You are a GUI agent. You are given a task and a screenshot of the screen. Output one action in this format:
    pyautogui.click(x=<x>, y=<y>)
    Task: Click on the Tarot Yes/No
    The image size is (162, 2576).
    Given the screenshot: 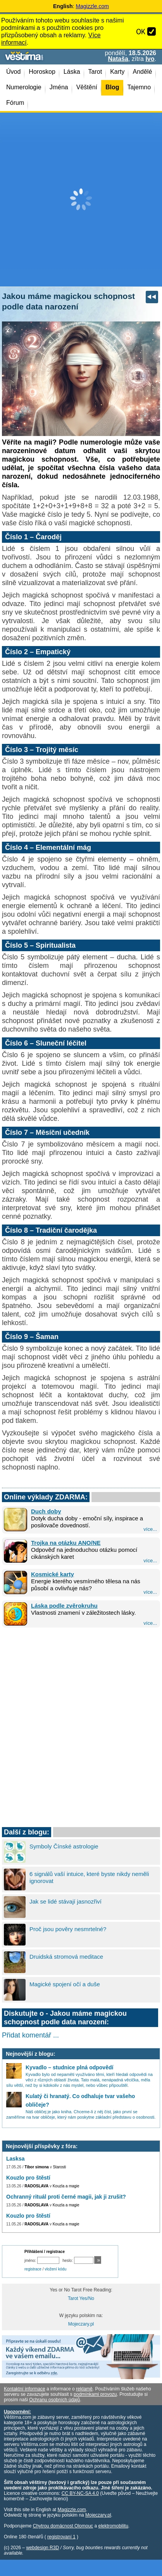 What is the action you would take?
    pyautogui.click(x=81, y=2298)
    